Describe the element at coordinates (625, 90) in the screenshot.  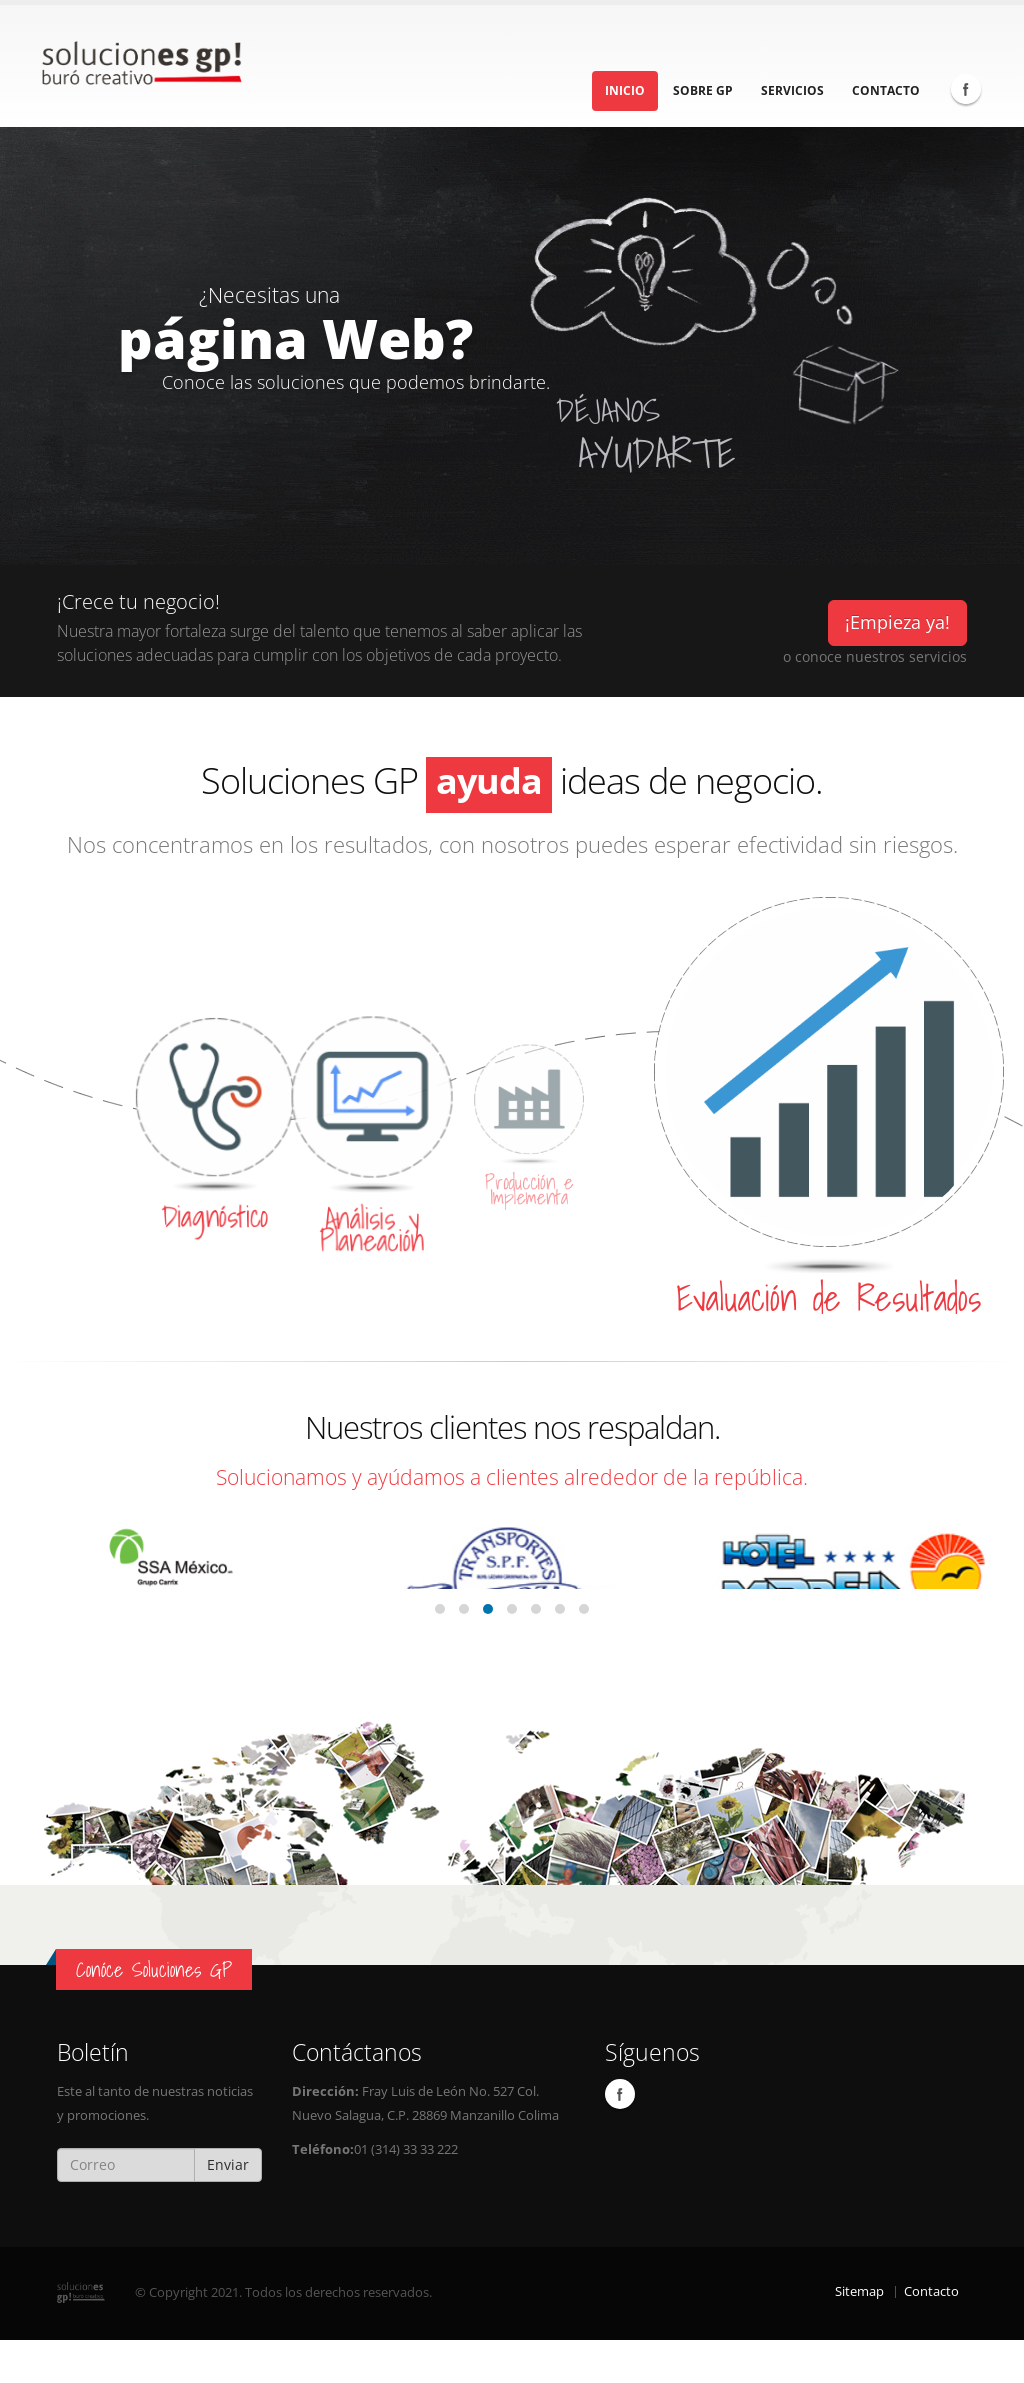
I see `Inicio` at that location.